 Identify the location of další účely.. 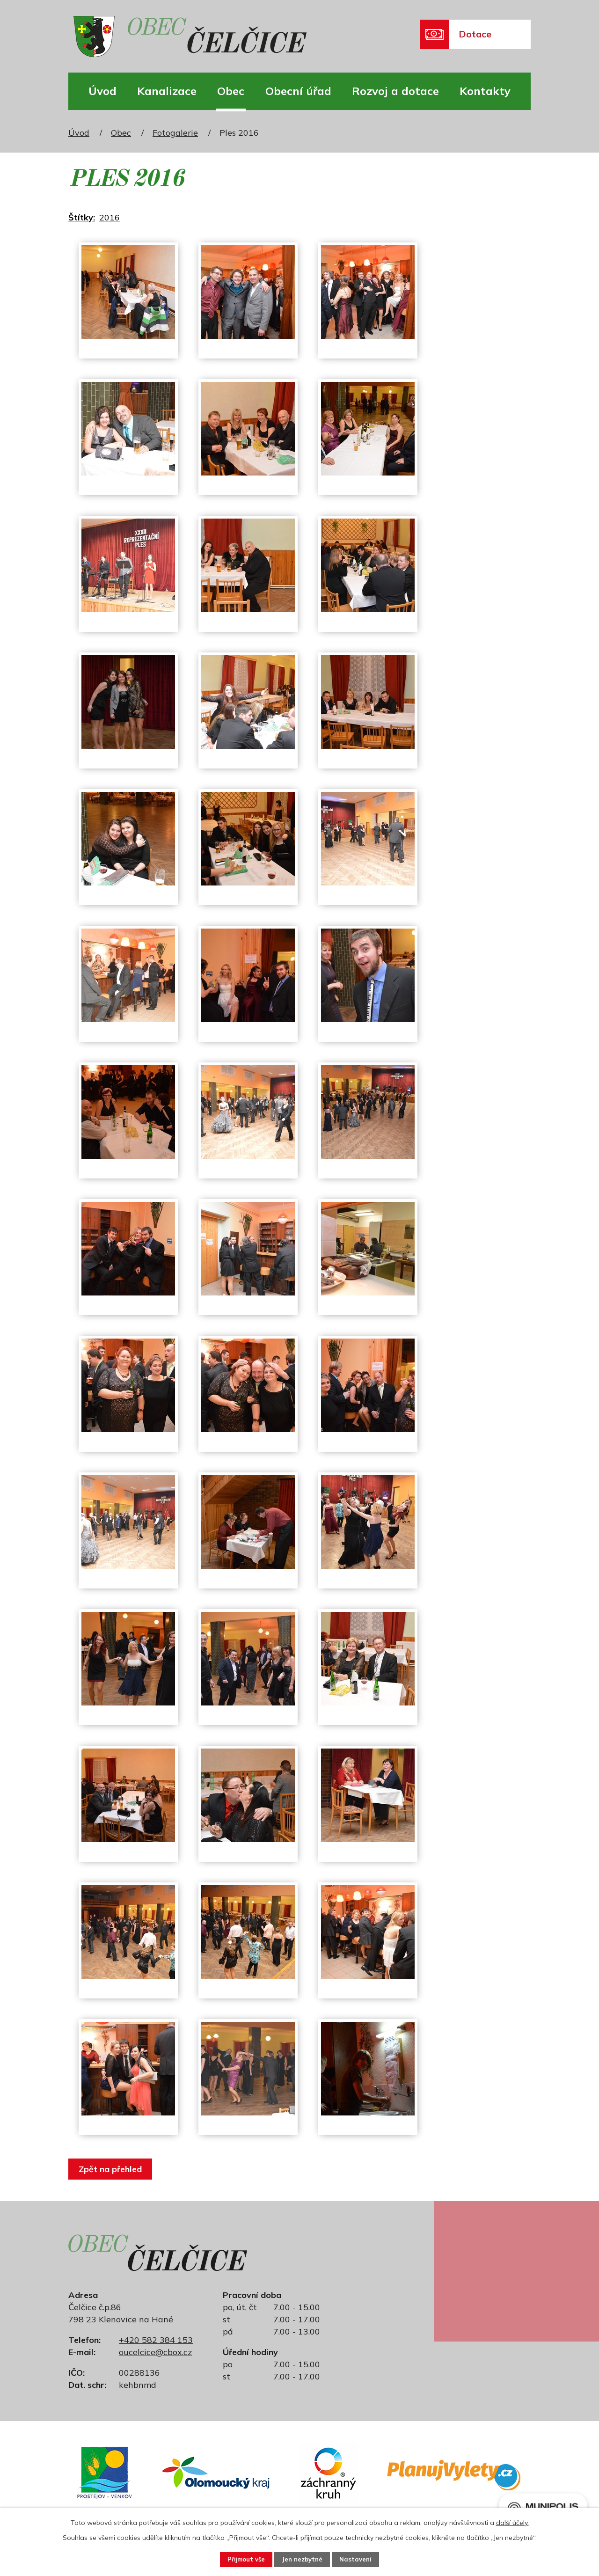
(512, 2521).